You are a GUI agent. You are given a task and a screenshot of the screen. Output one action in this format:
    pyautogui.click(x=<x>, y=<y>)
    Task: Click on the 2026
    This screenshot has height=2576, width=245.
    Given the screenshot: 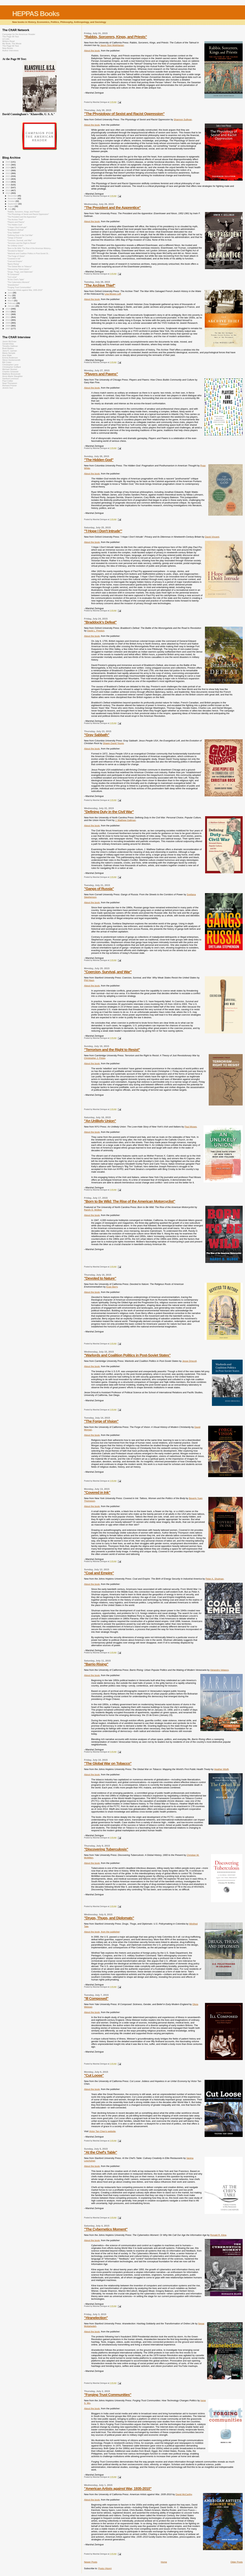 What is the action you would take?
    pyautogui.click(x=8, y=162)
    